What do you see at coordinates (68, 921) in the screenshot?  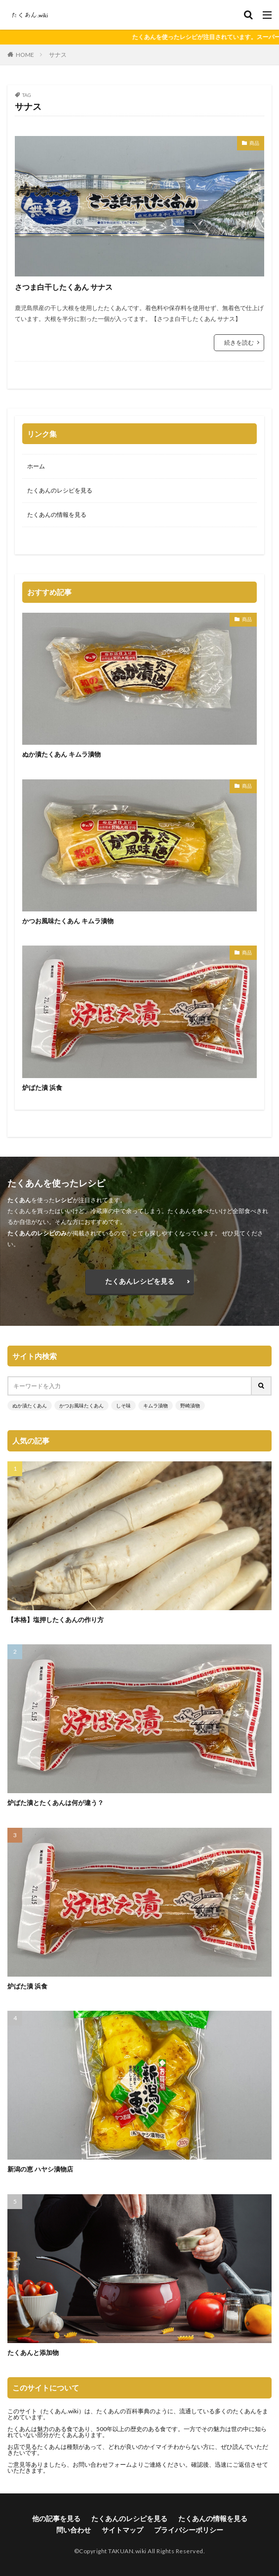 I see `かつお風味たくあん キムラ漬物` at bounding box center [68, 921].